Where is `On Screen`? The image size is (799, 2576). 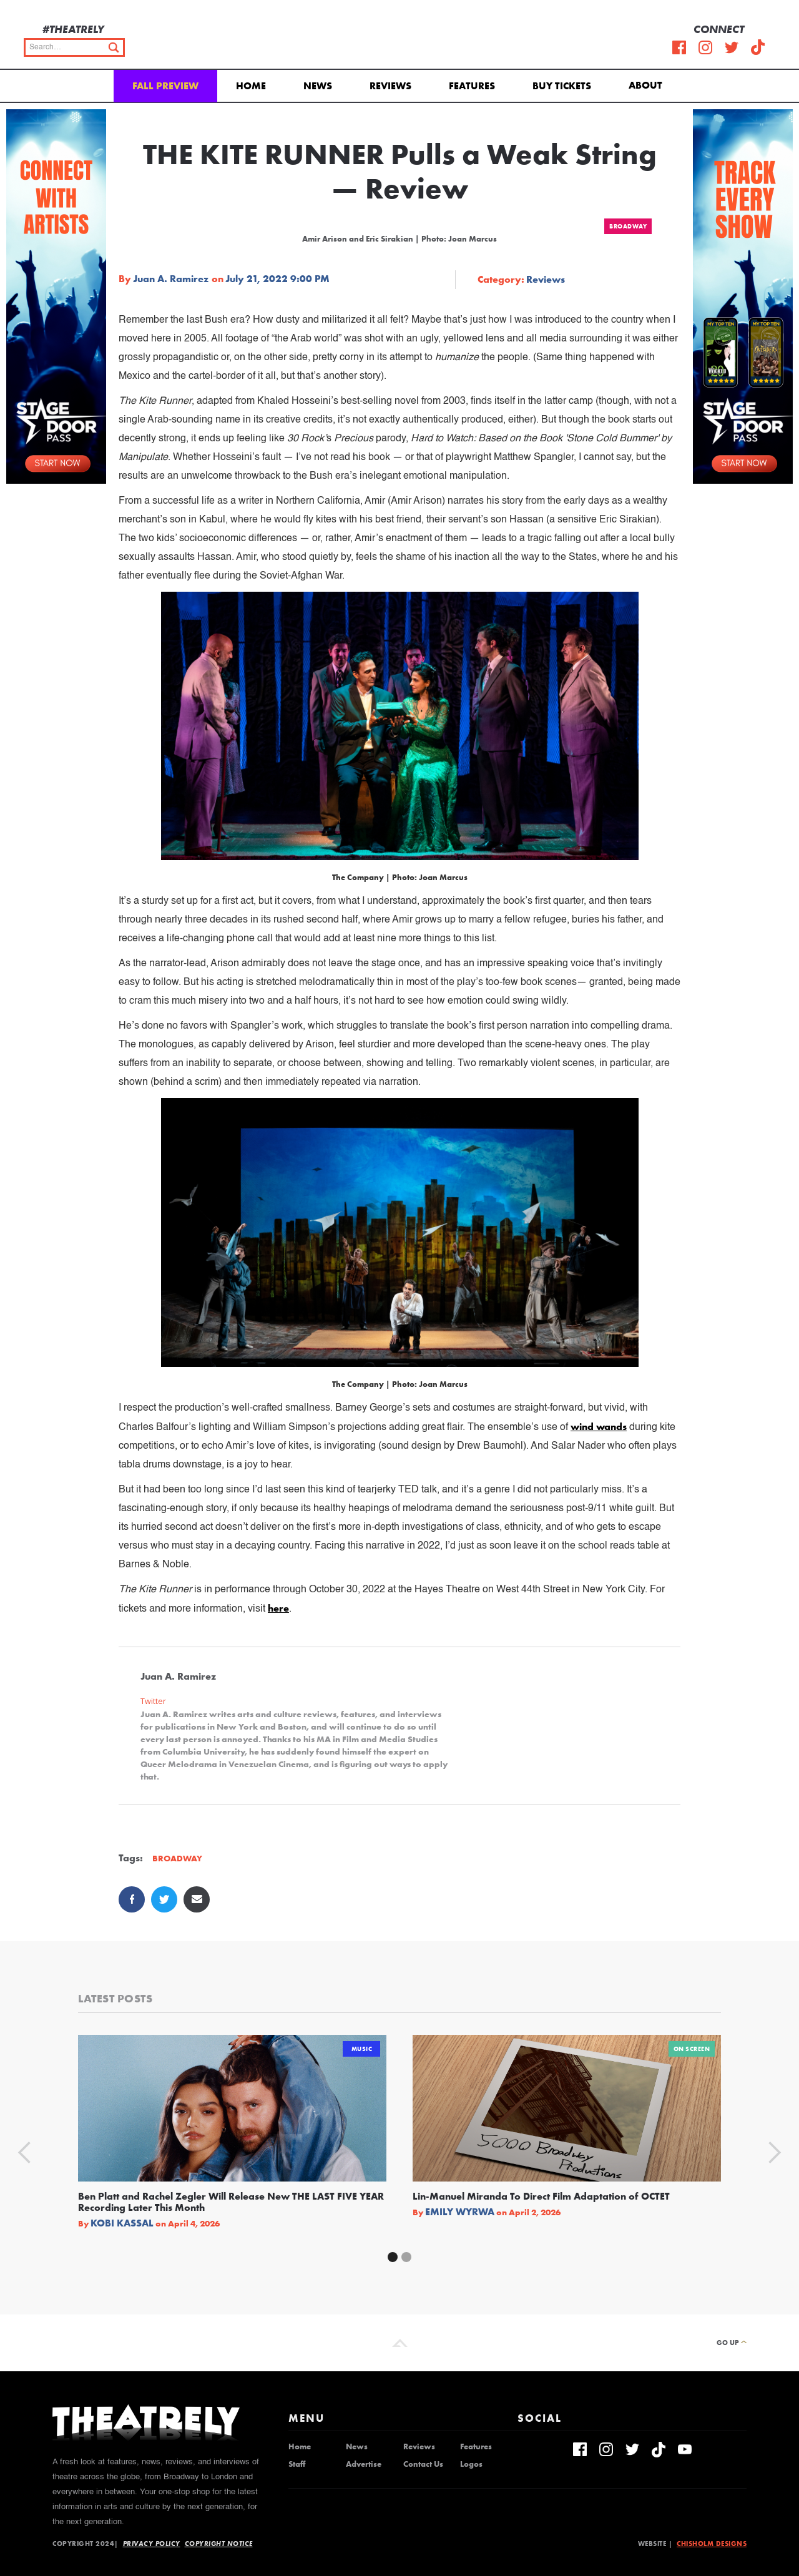
On Screen is located at coordinates (692, 2049).